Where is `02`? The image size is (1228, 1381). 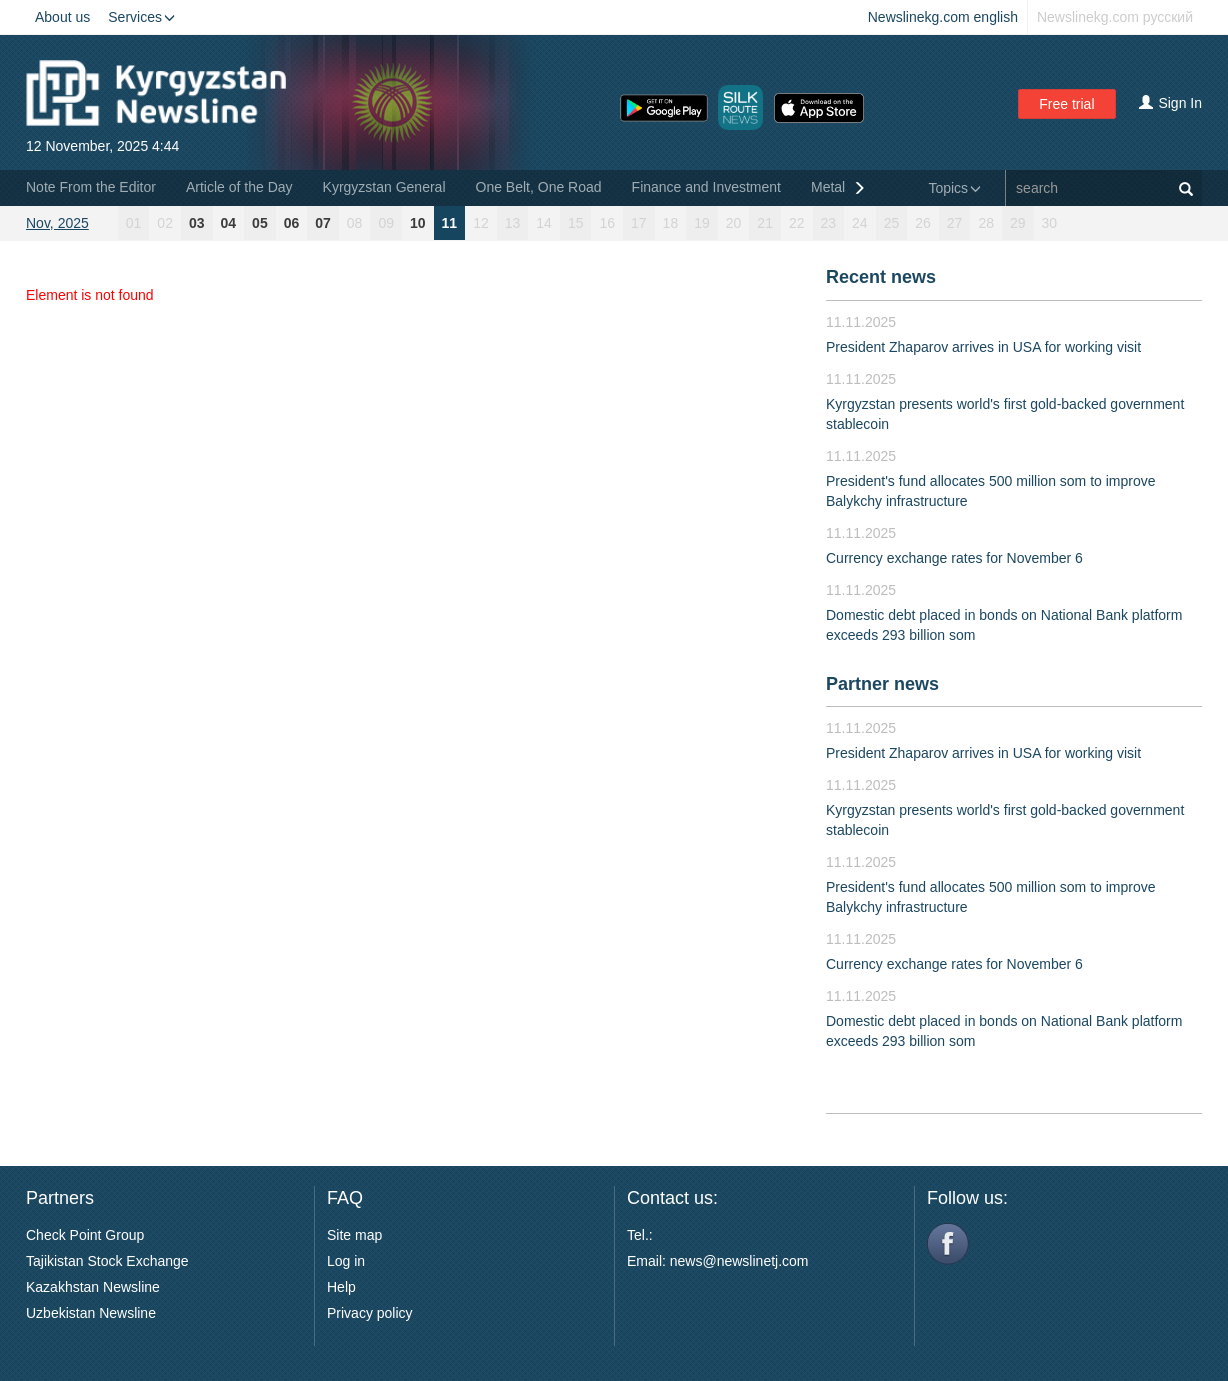 02 is located at coordinates (165, 223).